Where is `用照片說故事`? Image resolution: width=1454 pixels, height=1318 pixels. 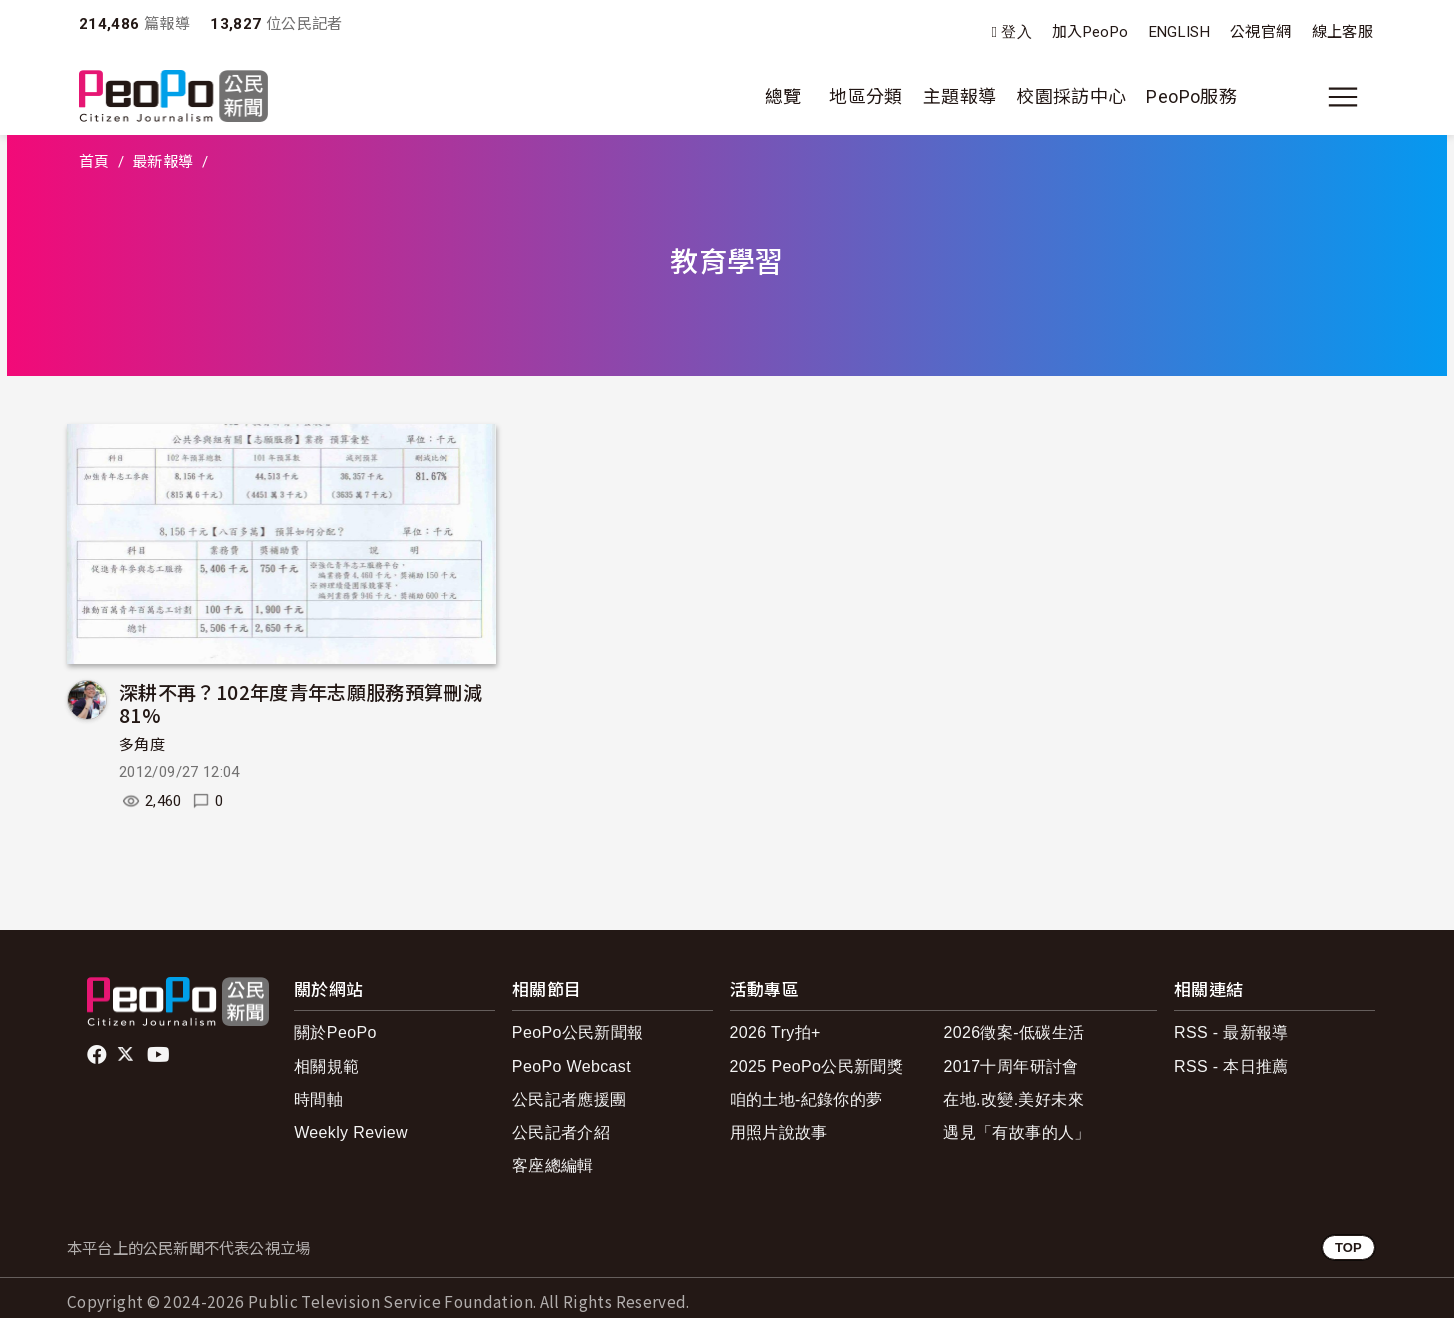 用照片說故事 is located at coordinates (779, 1132).